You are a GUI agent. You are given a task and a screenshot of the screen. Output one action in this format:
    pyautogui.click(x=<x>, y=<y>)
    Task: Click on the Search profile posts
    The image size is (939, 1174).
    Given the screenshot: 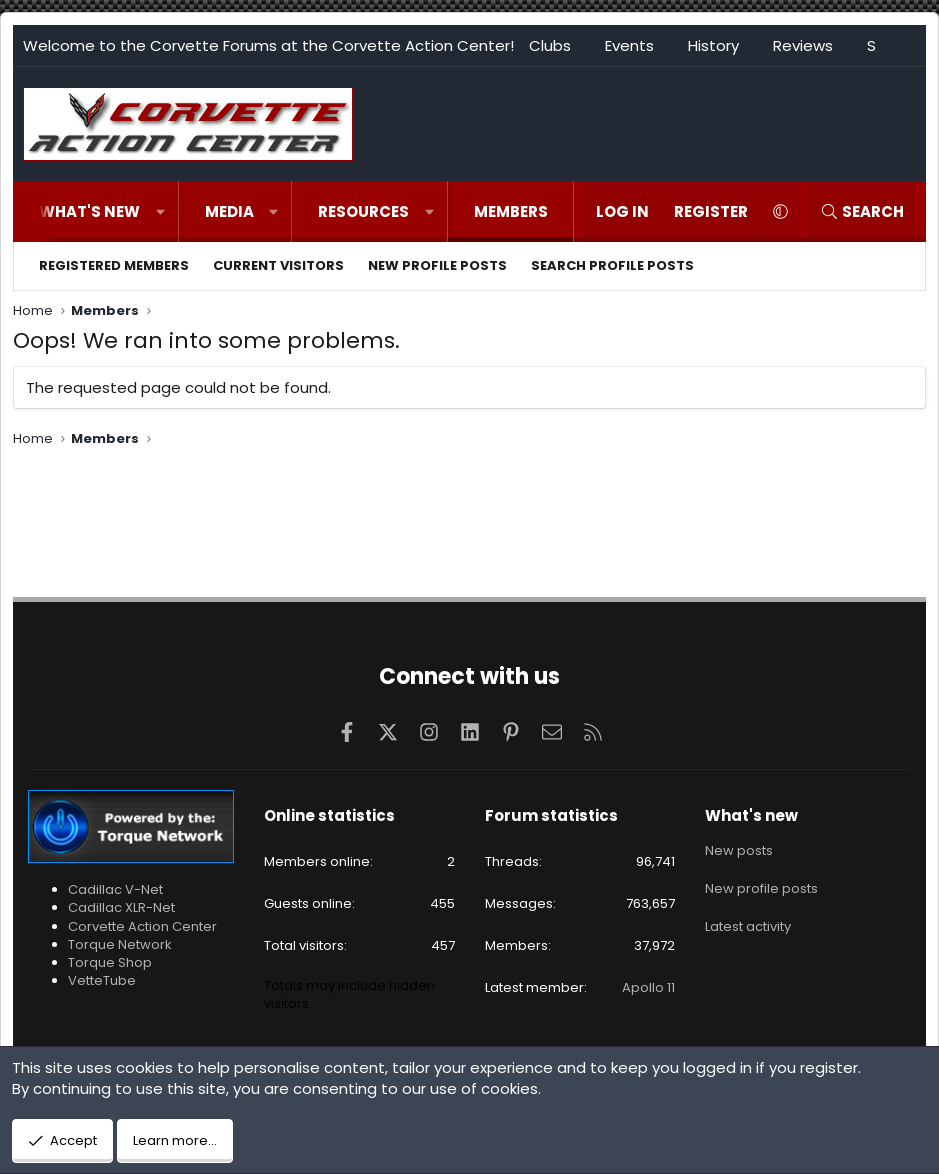 What is the action you would take?
    pyautogui.click(x=612, y=265)
    